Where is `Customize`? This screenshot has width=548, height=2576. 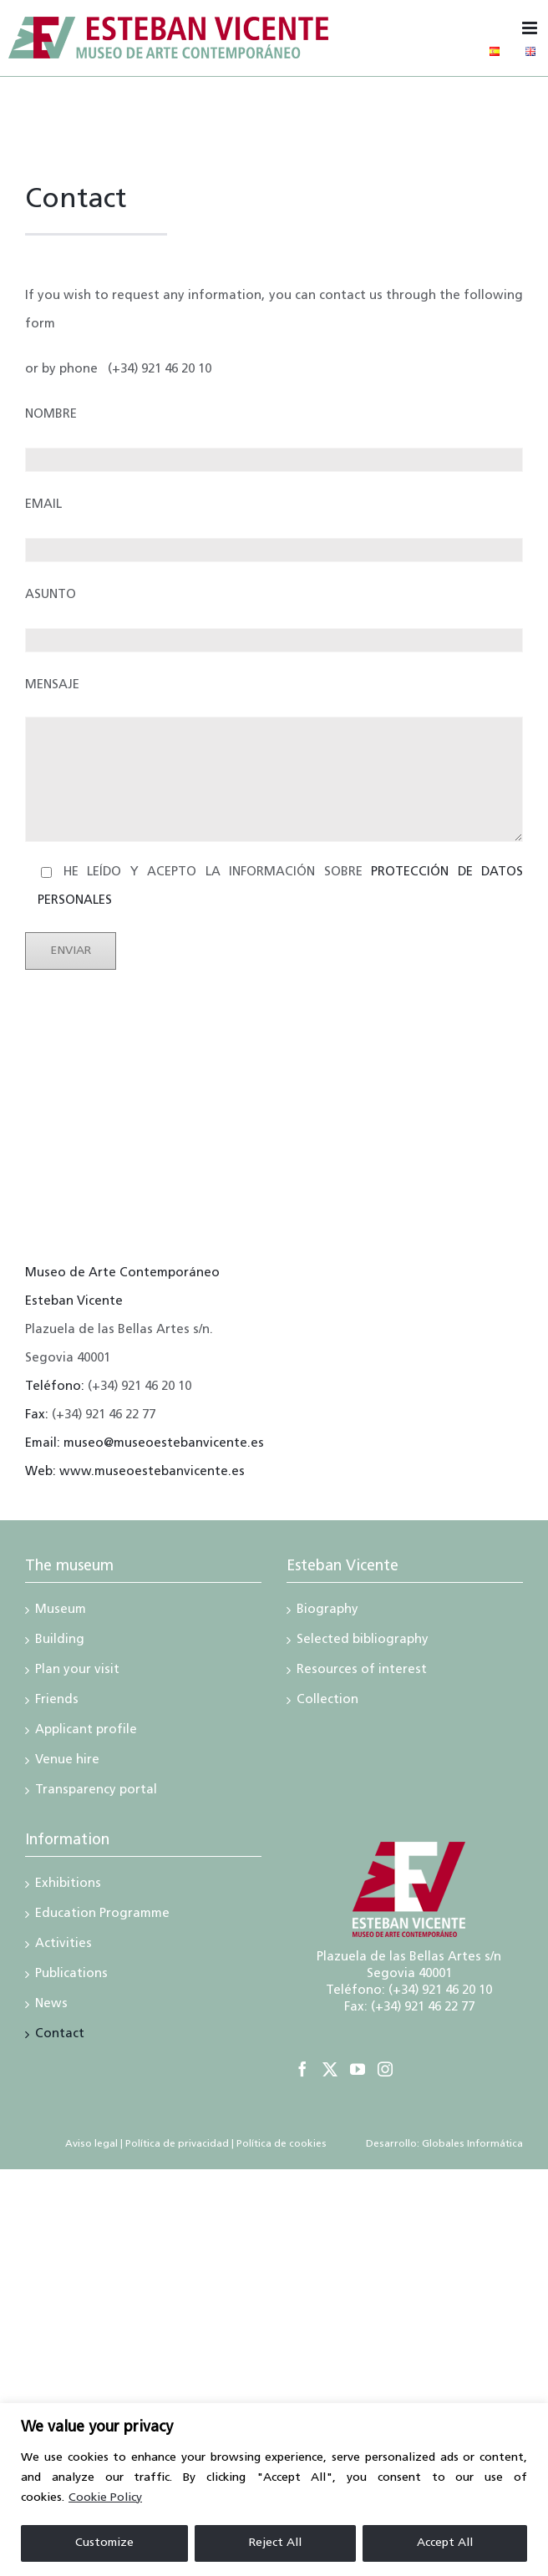 Customize is located at coordinates (104, 2543).